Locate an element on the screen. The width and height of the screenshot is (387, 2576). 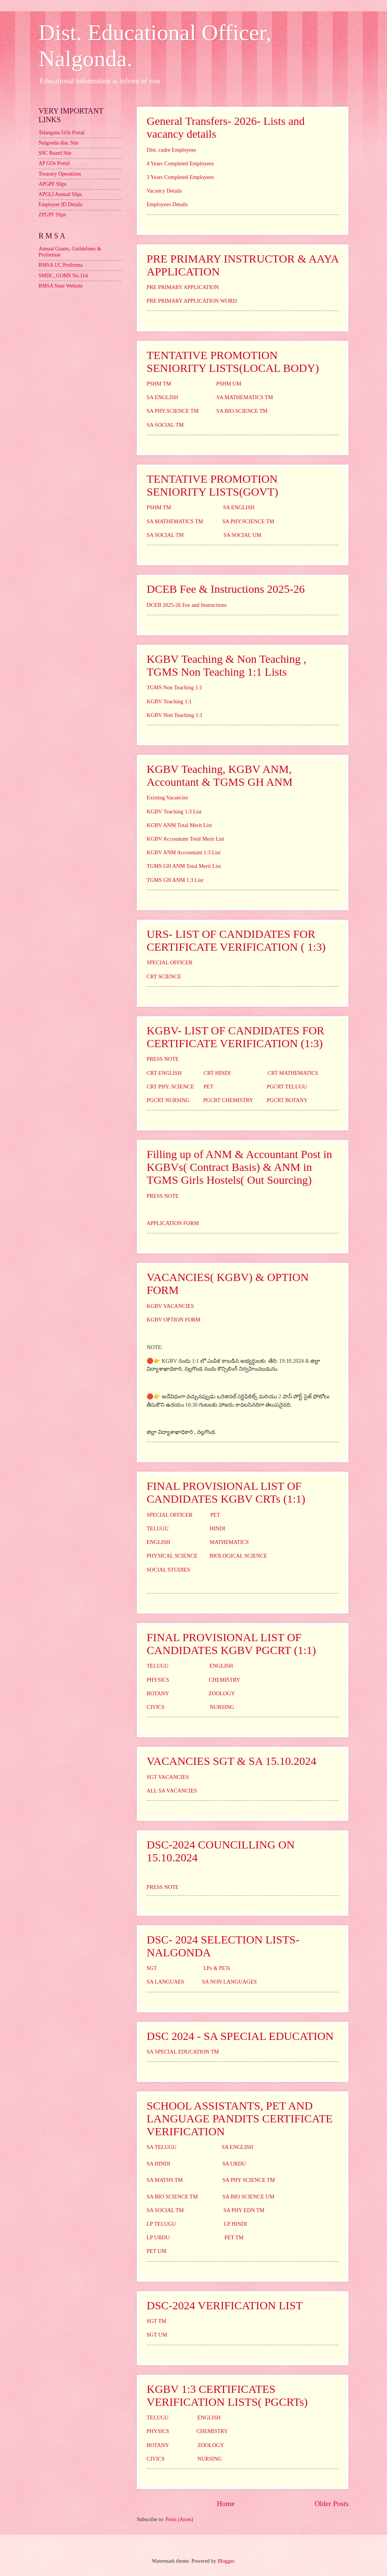
SA BIO SCIENCE UM is located at coordinates (248, 2197).